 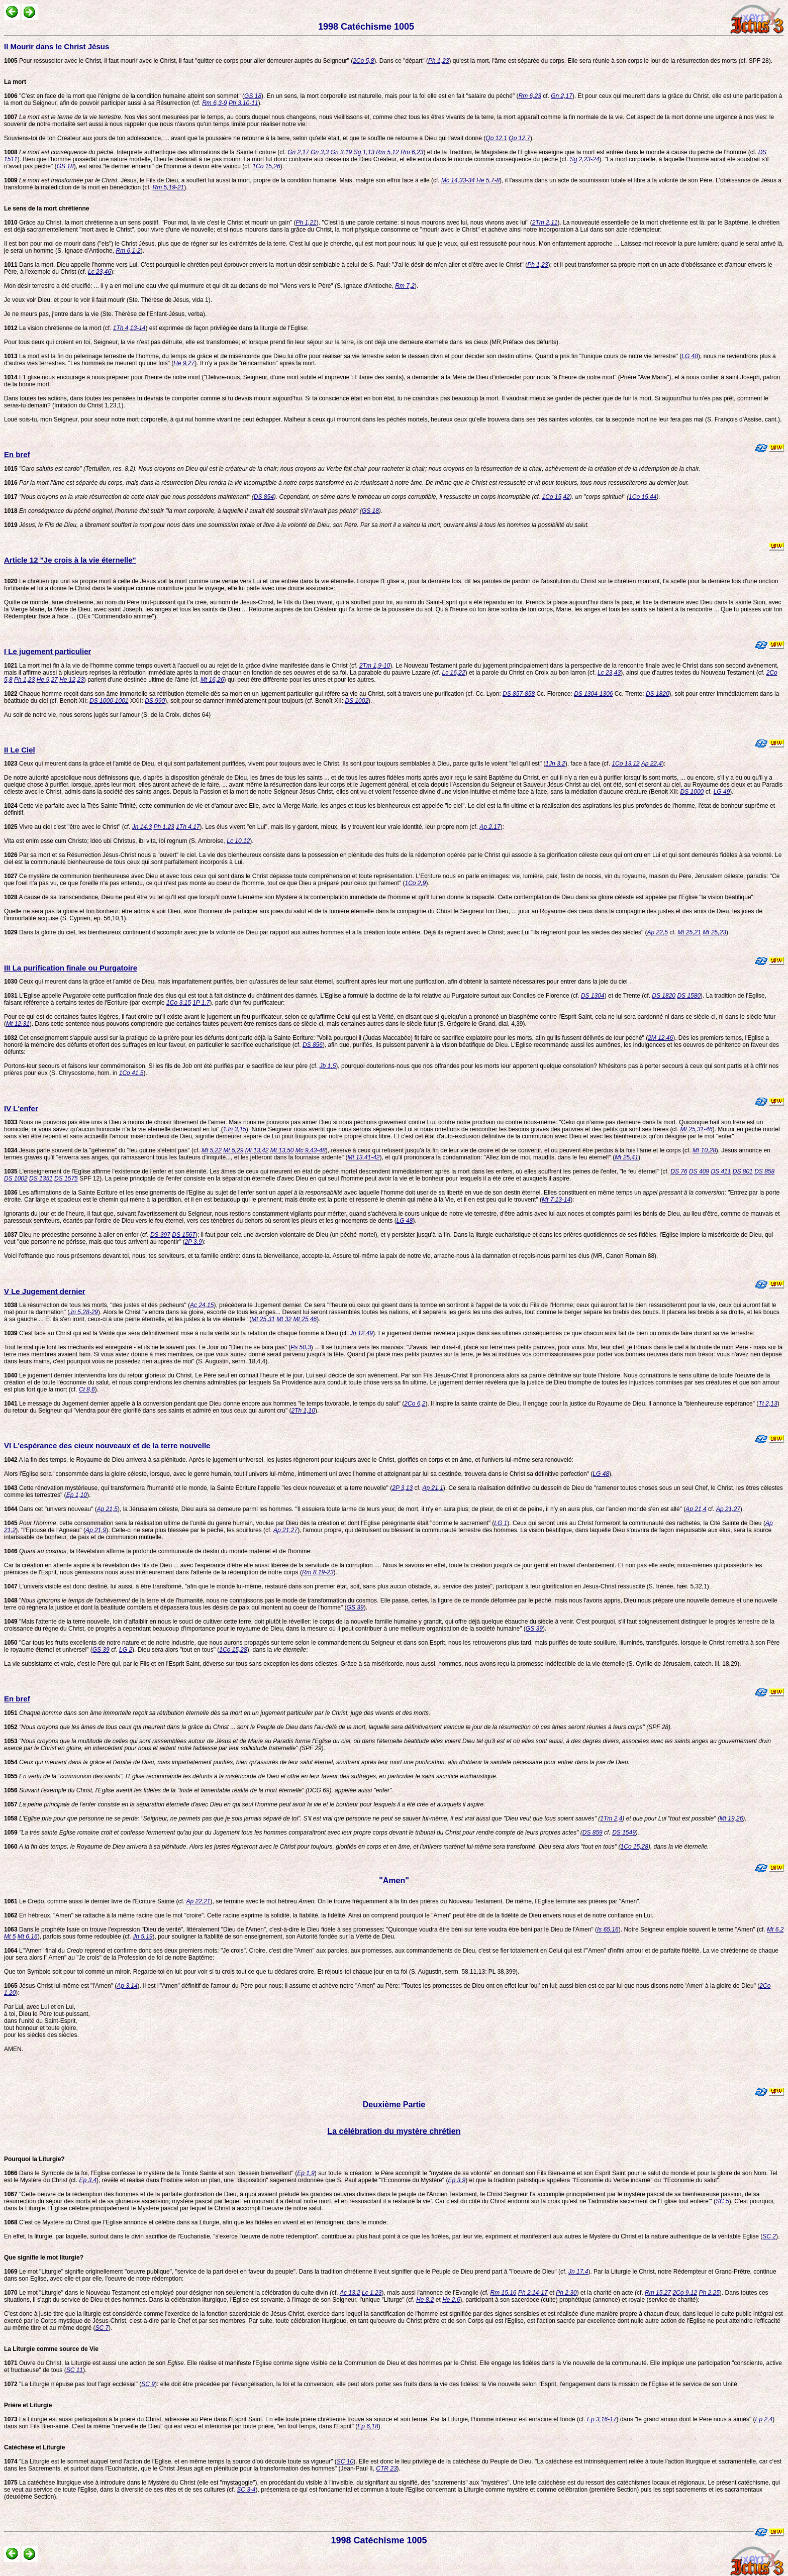 What do you see at coordinates (405, 285) in the screenshot?
I see `Rm 7,2` at bounding box center [405, 285].